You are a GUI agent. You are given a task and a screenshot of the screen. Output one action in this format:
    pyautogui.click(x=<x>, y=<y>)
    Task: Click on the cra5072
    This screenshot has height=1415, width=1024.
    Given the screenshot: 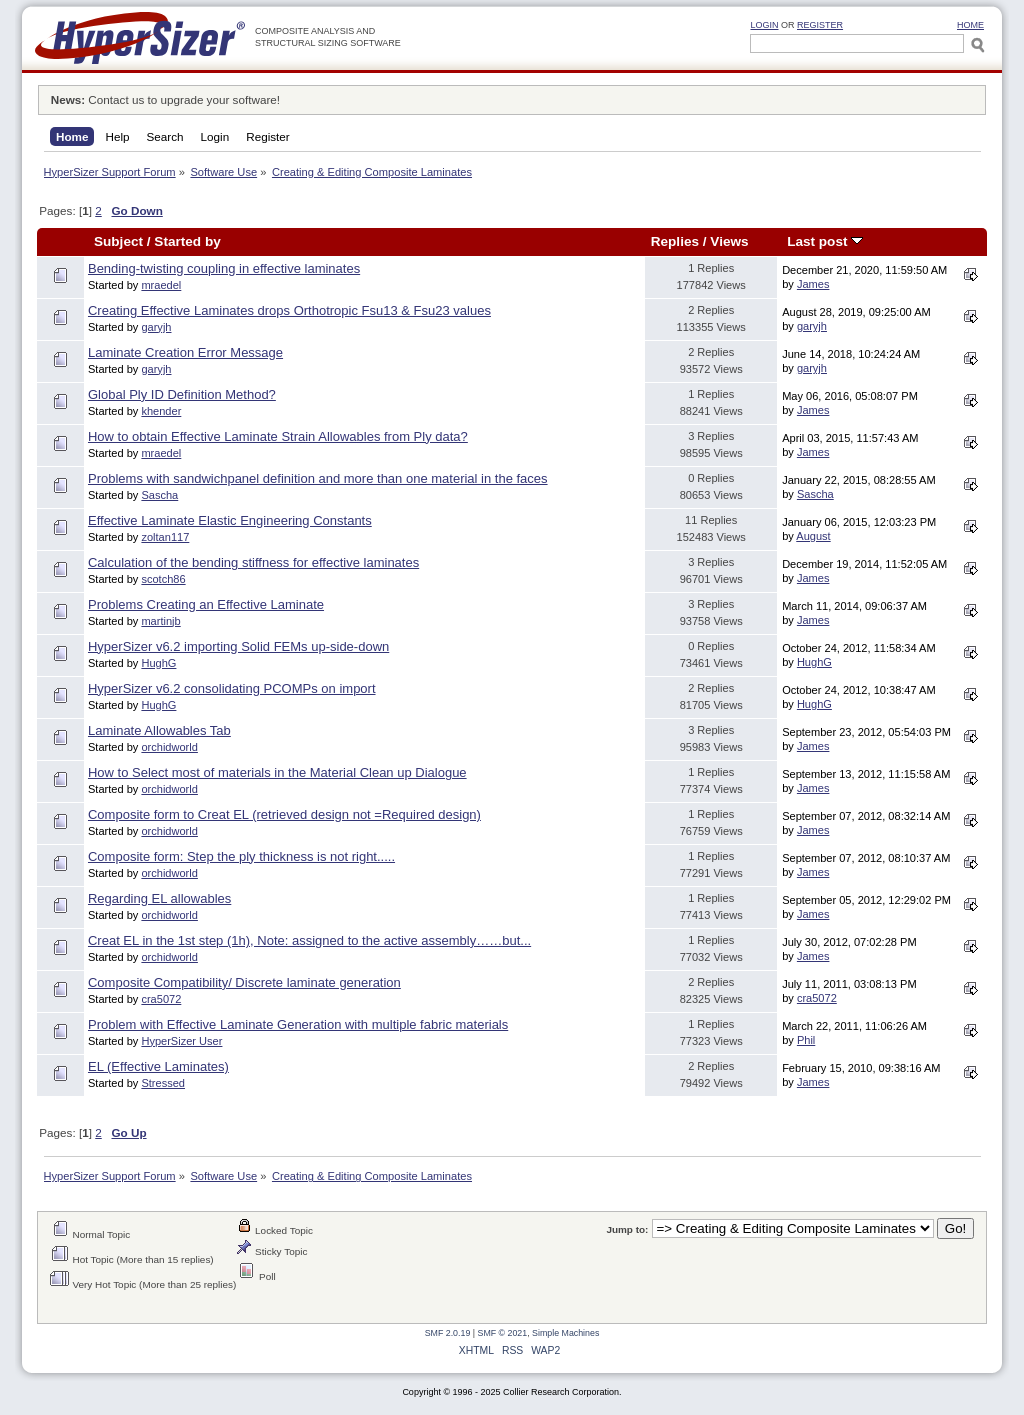 What is the action you would take?
    pyautogui.click(x=161, y=999)
    